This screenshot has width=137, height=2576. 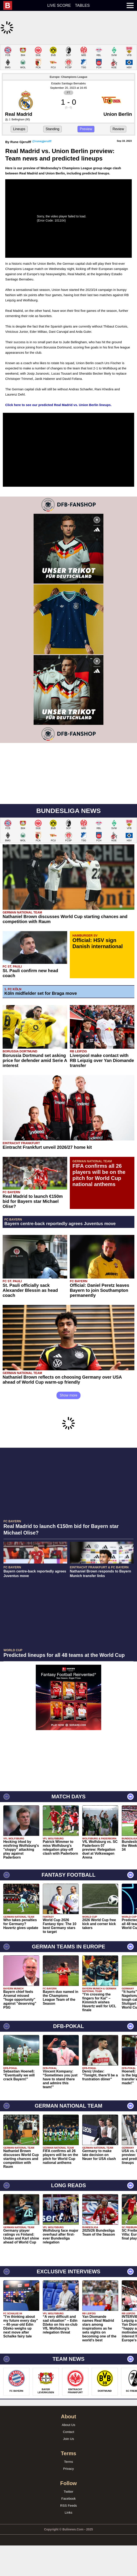 I want to click on [menuitem], so click(x=9, y=5).